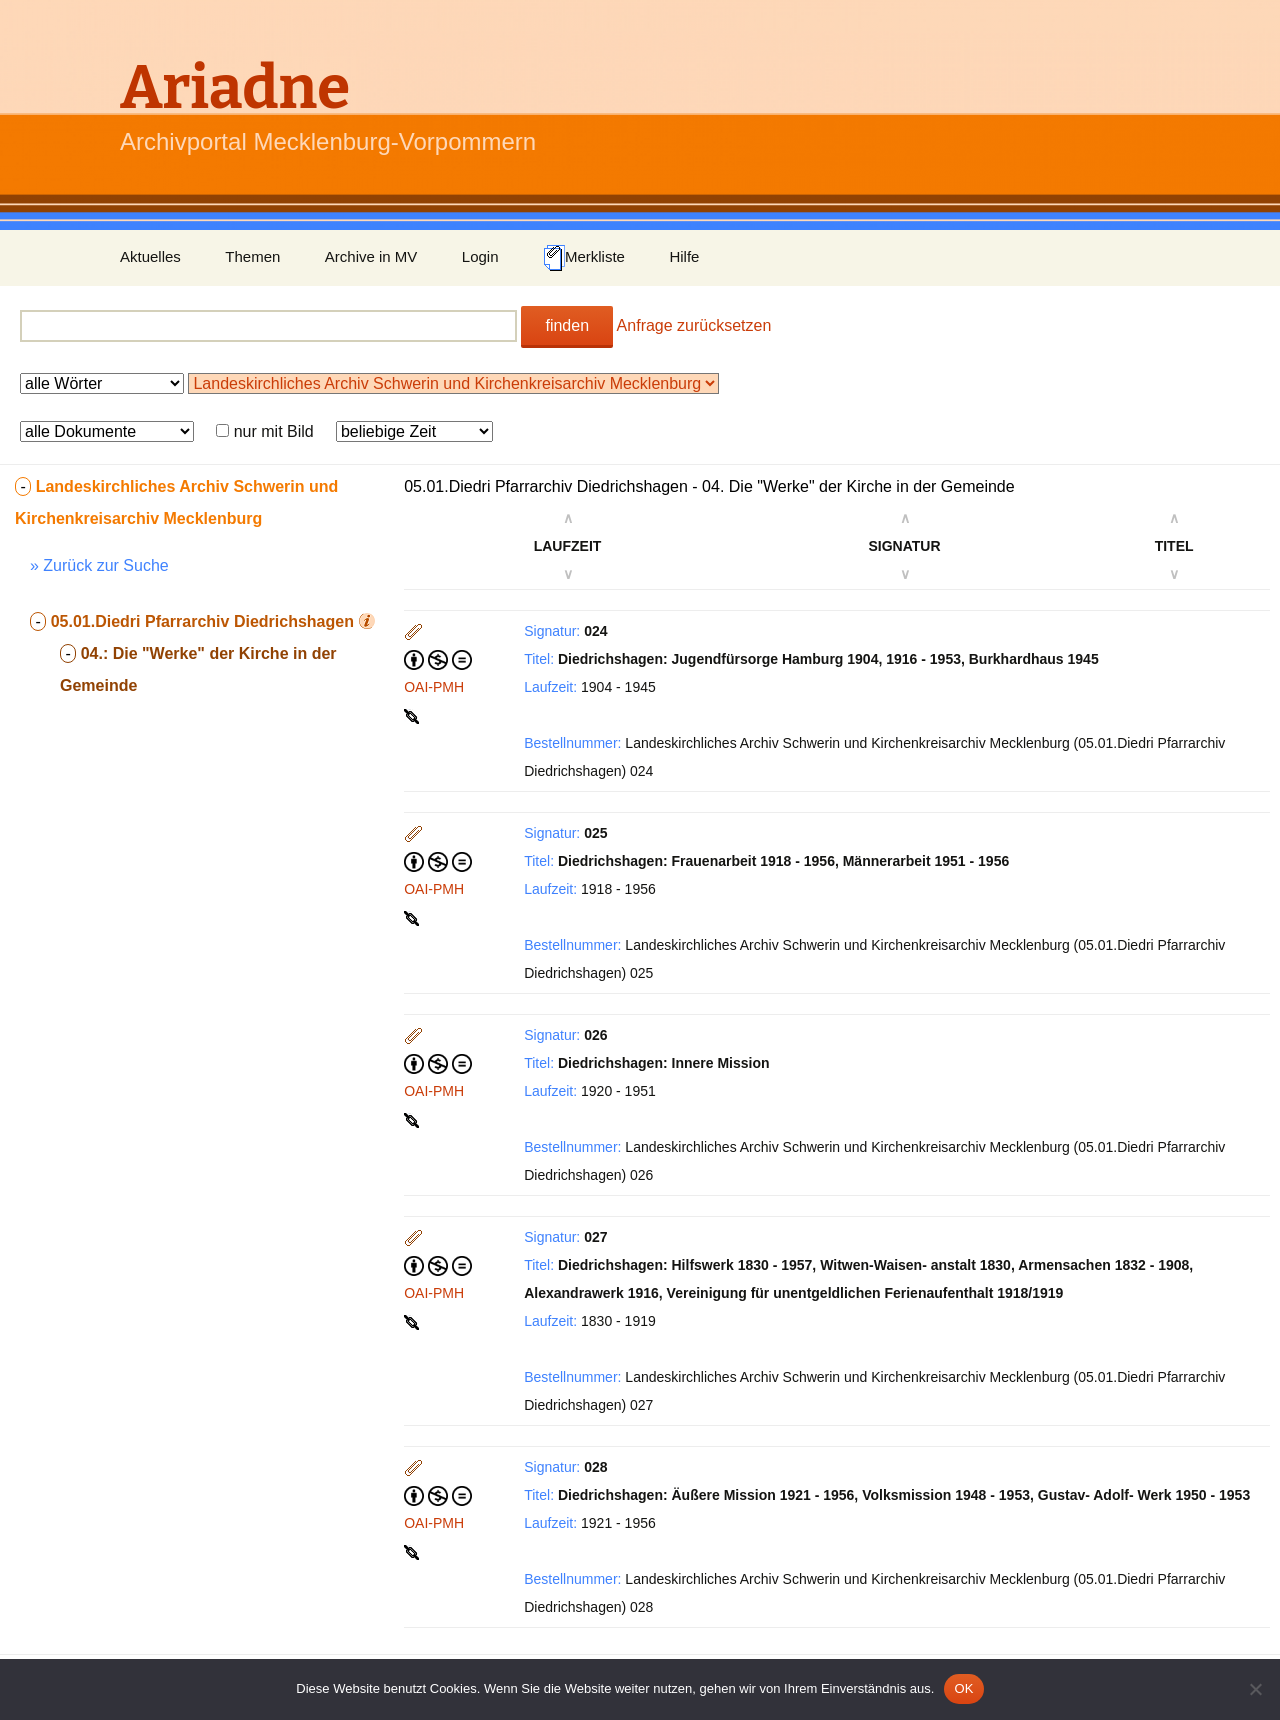  I want to click on Login, so click(480, 256).